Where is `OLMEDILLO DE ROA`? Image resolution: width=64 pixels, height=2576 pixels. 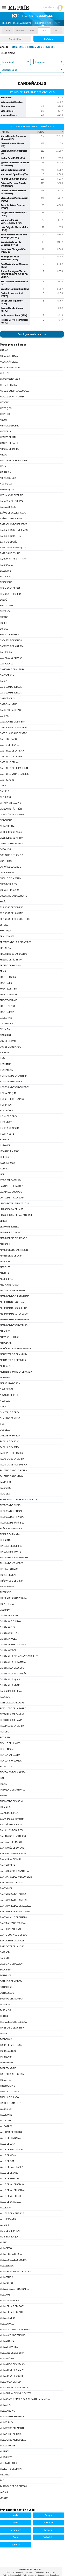
OLMEDILLO DE ROA is located at coordinates (9, 1412).